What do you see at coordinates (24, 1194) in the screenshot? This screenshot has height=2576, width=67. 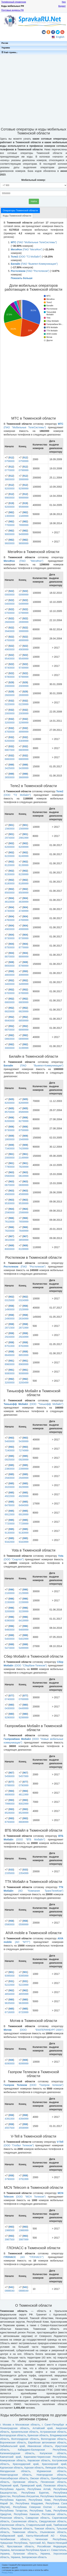 I see `4599999` at bounding box center [24, 1194].